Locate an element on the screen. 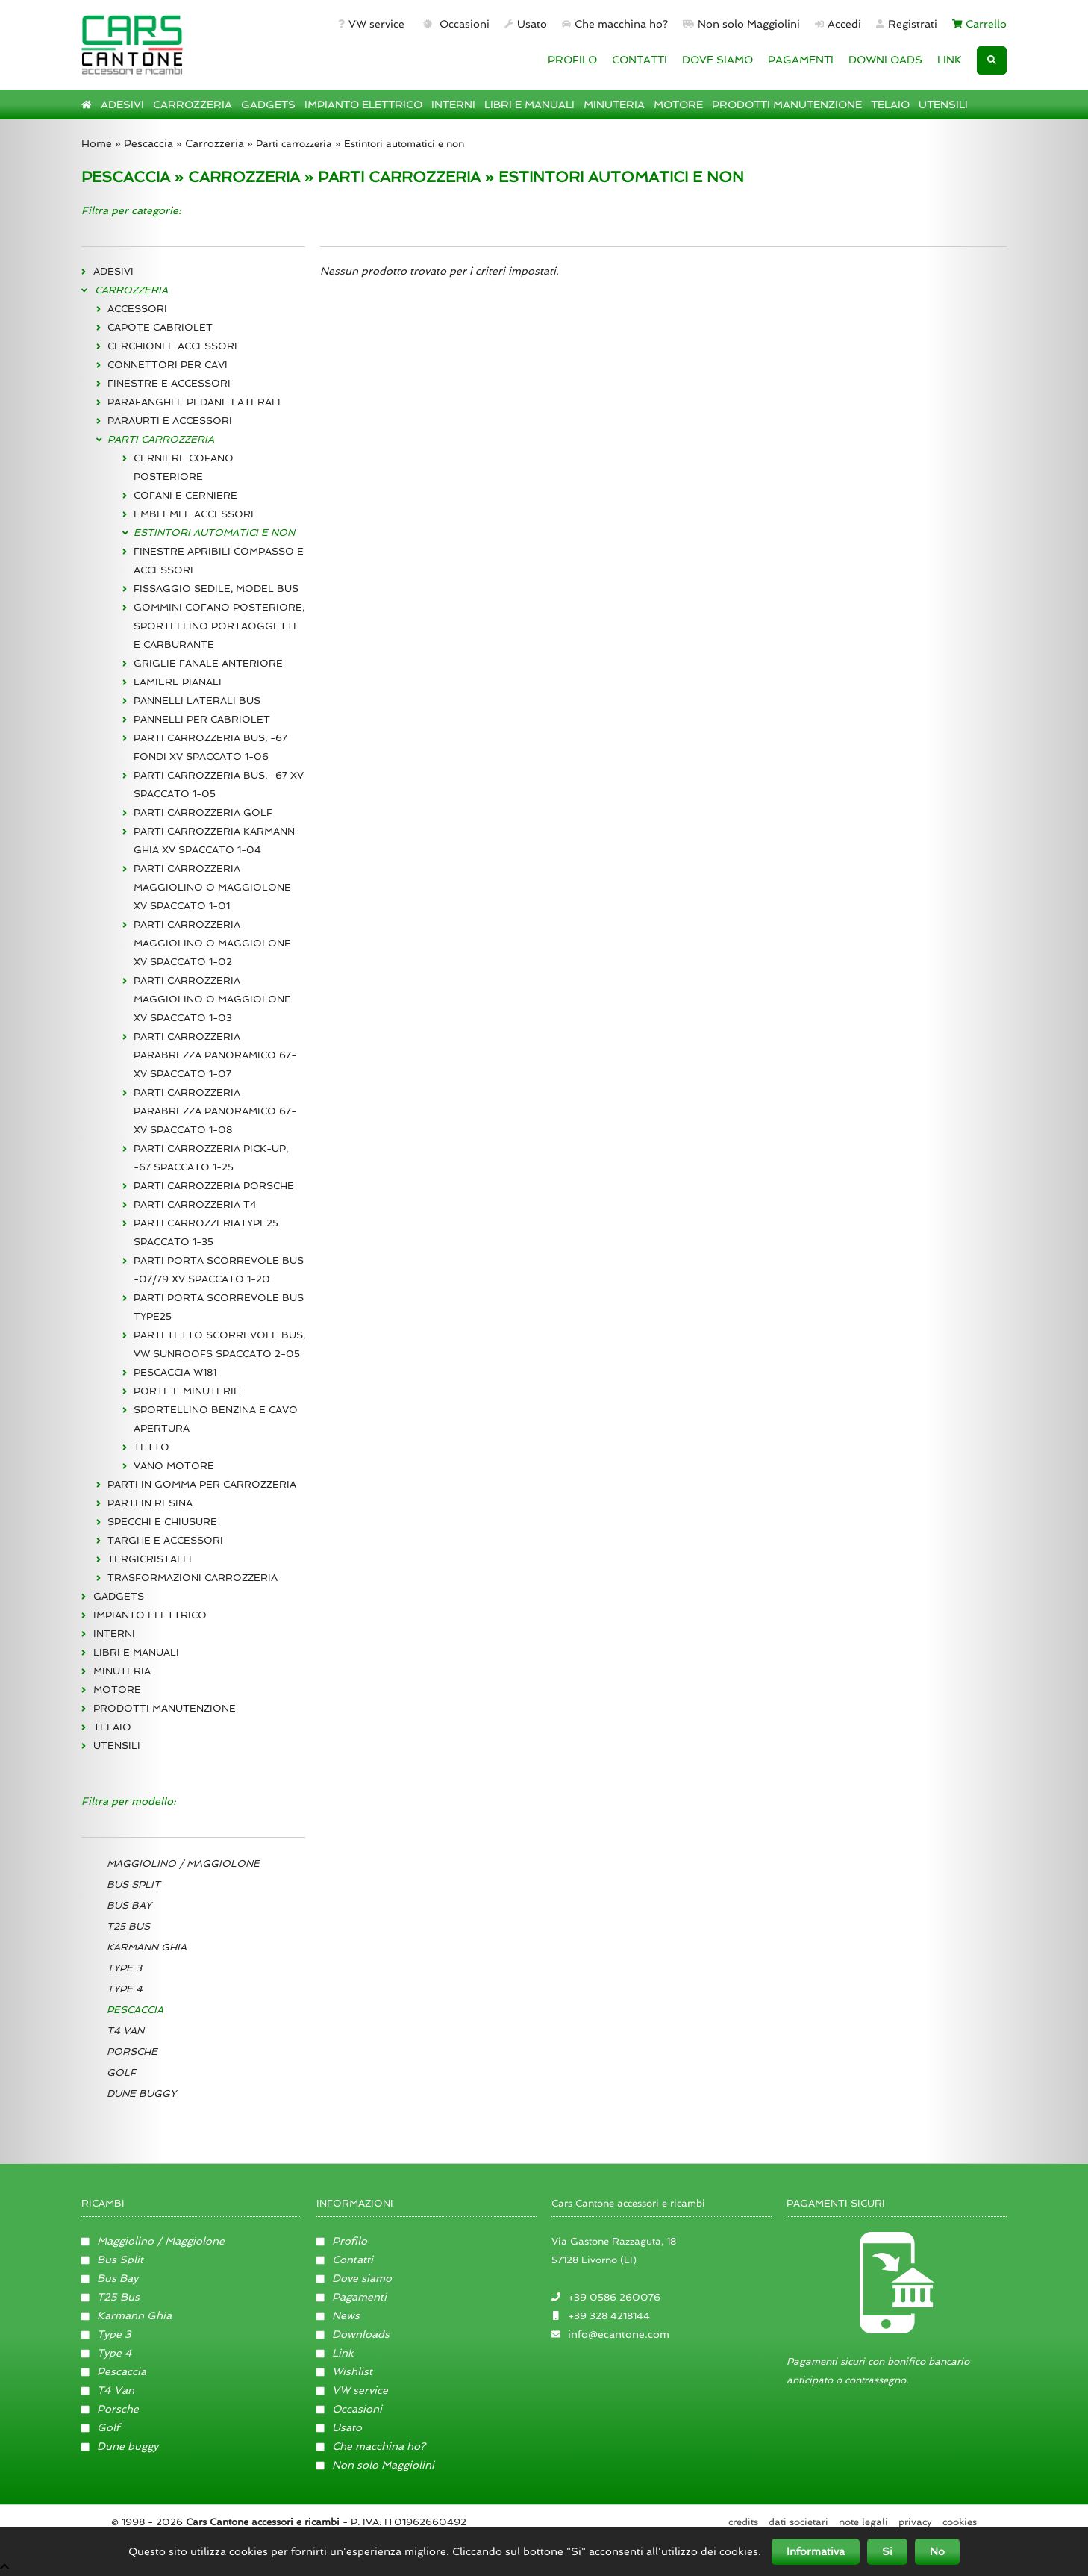  CAPOTE CABRIOLET is located at coordinates (160, 327).